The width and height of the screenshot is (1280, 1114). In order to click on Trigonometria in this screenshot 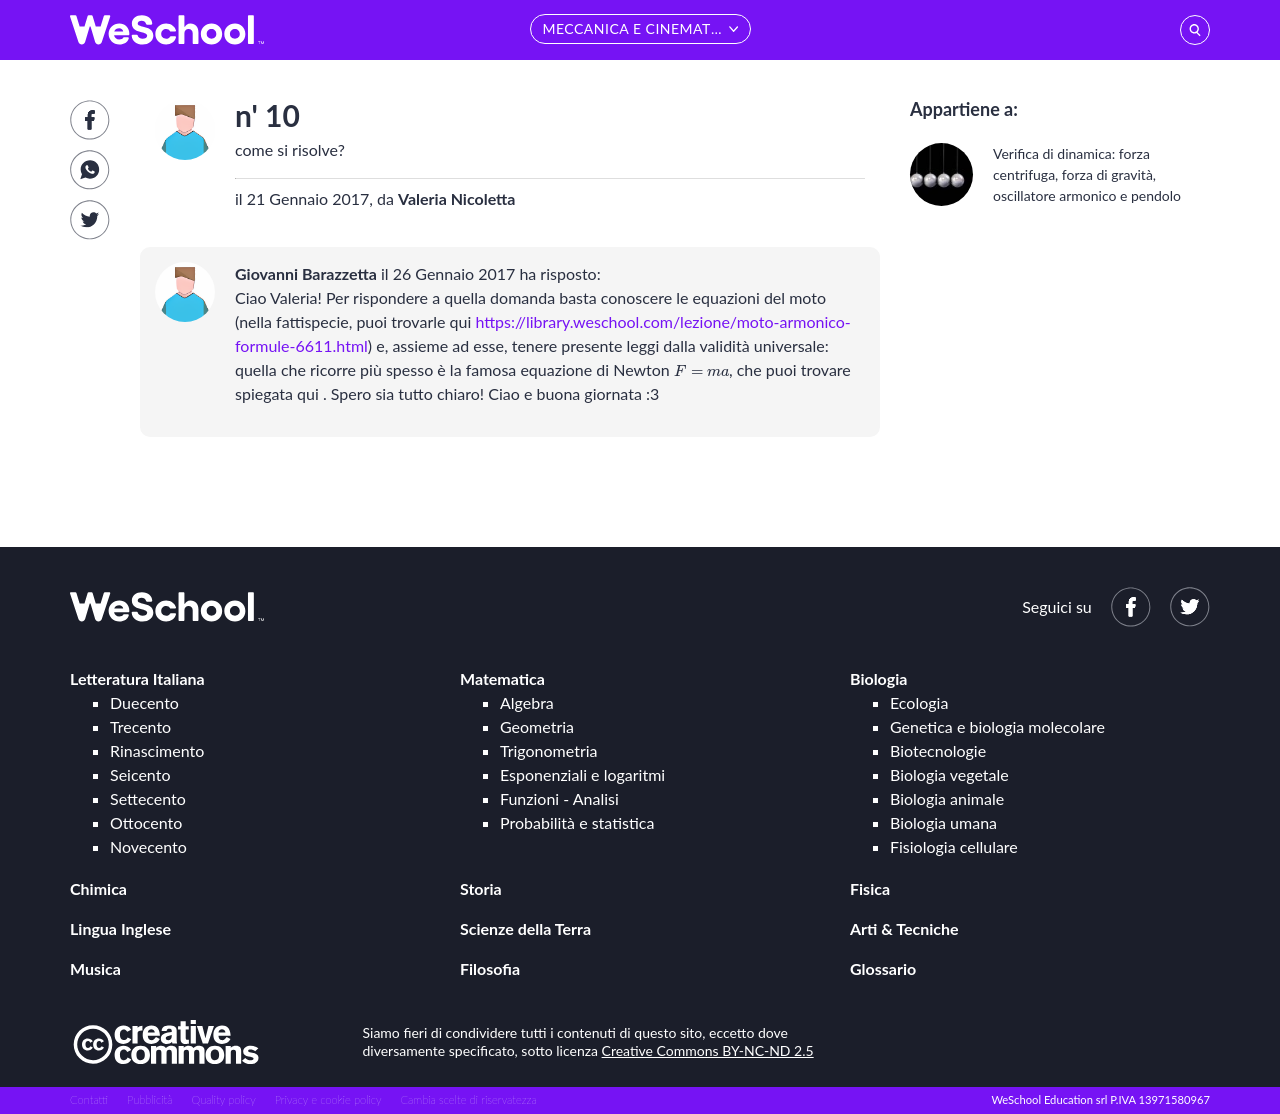, I will do `click(549, 750)`.